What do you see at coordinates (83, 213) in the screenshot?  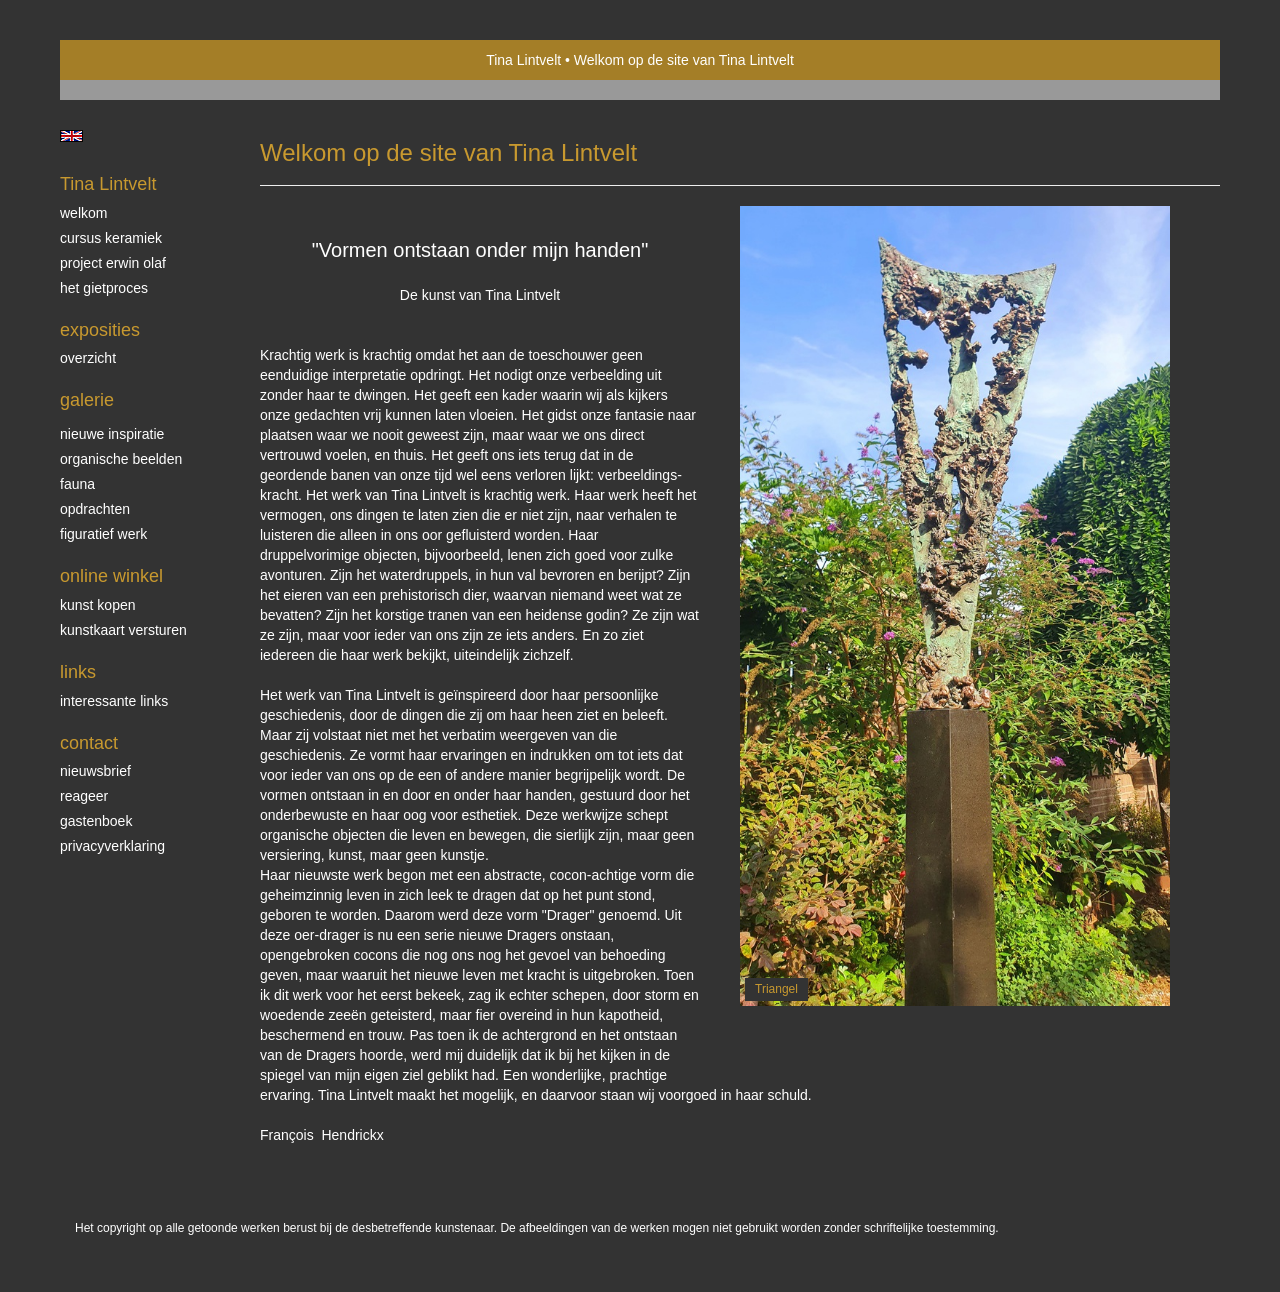 I see `Welkom` at bounding box center [83, 213].